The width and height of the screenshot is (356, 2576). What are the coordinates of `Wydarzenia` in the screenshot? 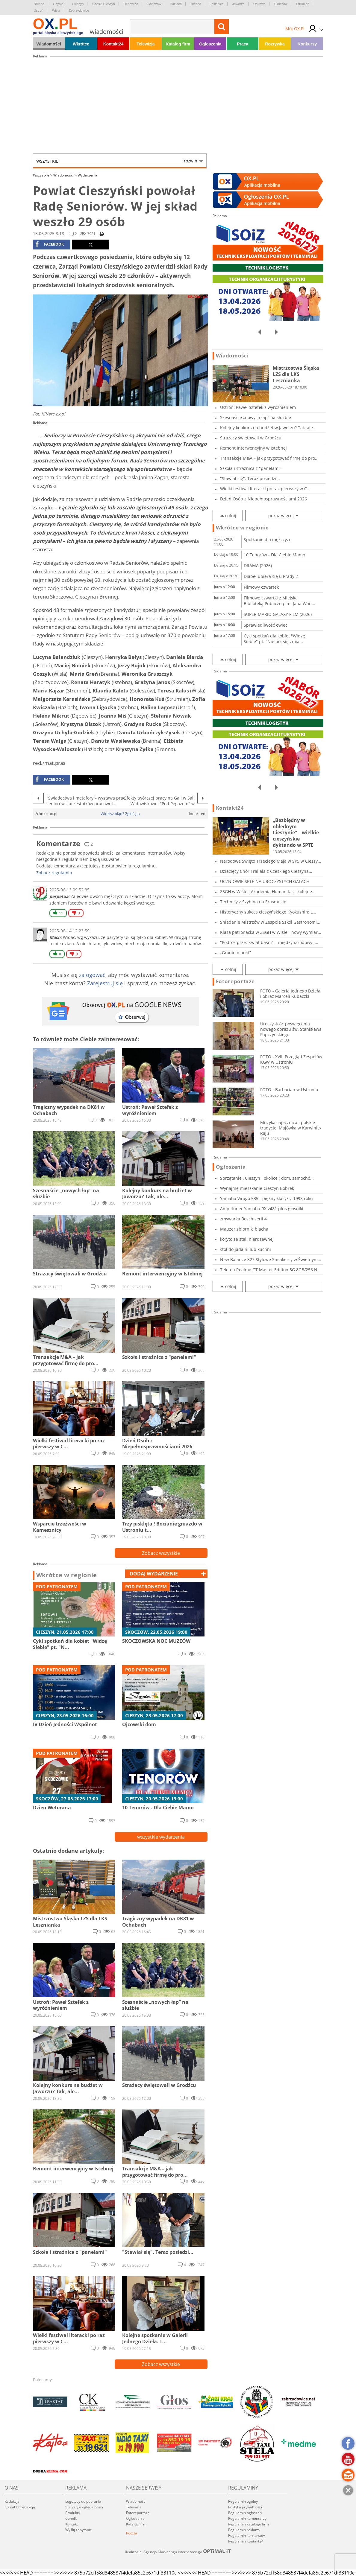 It's located at (87, 175).